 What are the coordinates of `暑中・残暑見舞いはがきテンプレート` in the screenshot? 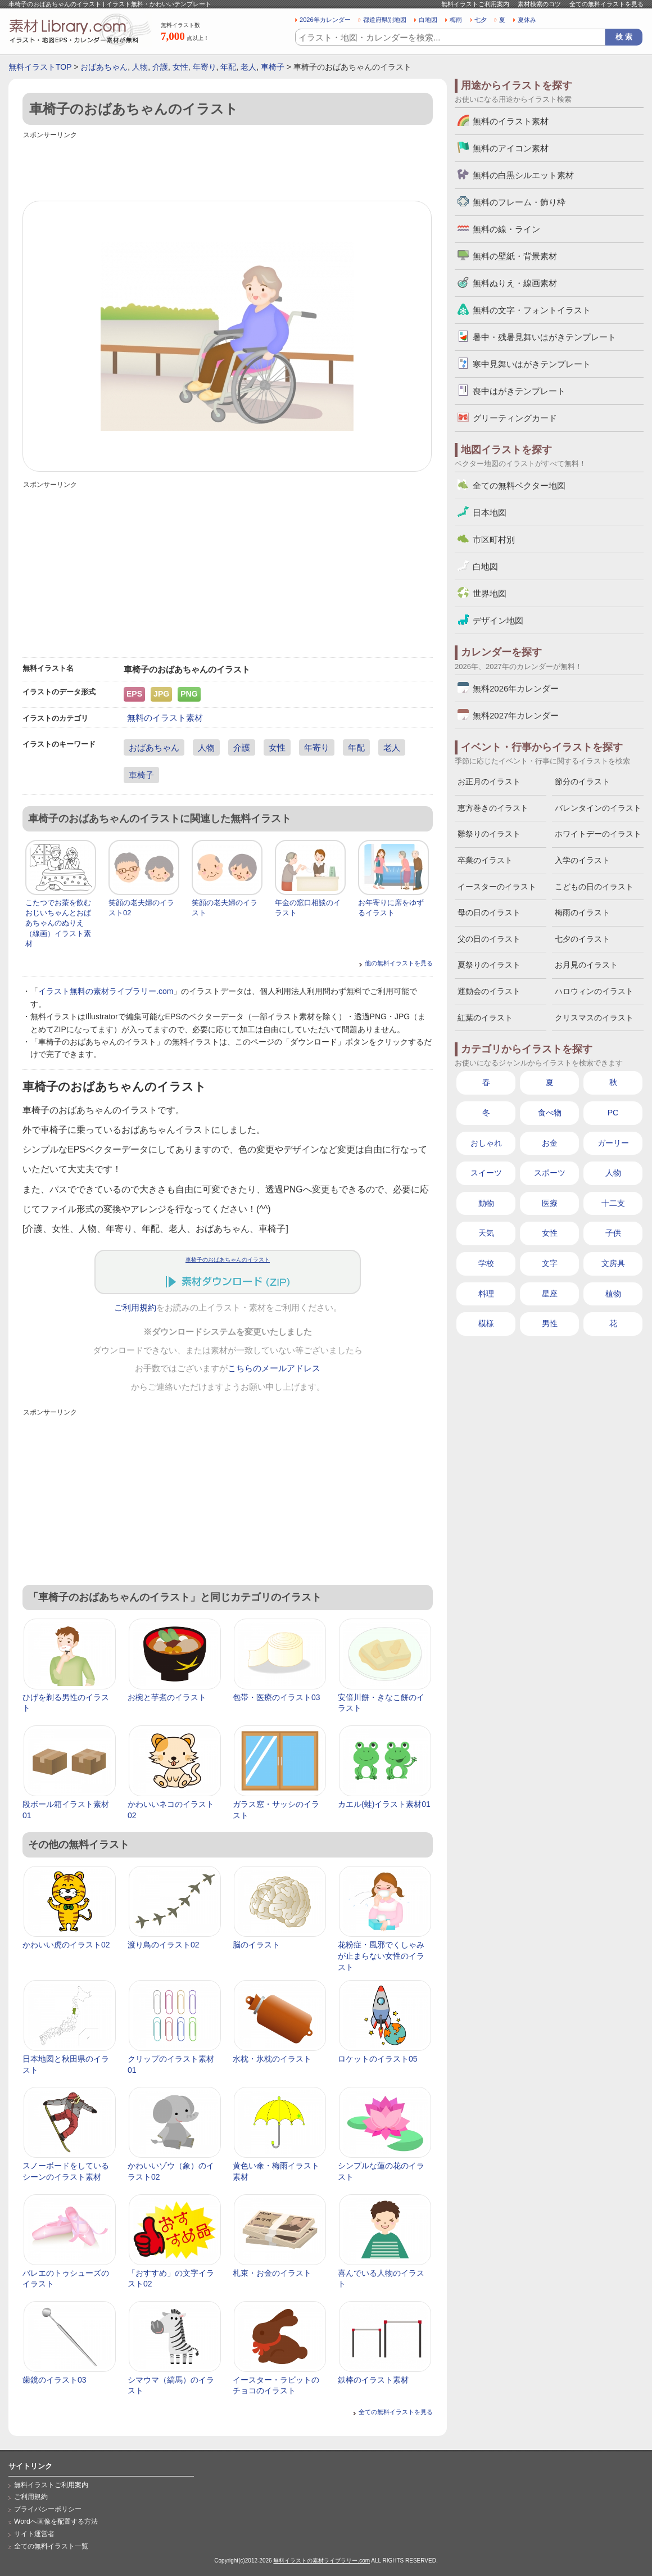 It's located at (544, 337).